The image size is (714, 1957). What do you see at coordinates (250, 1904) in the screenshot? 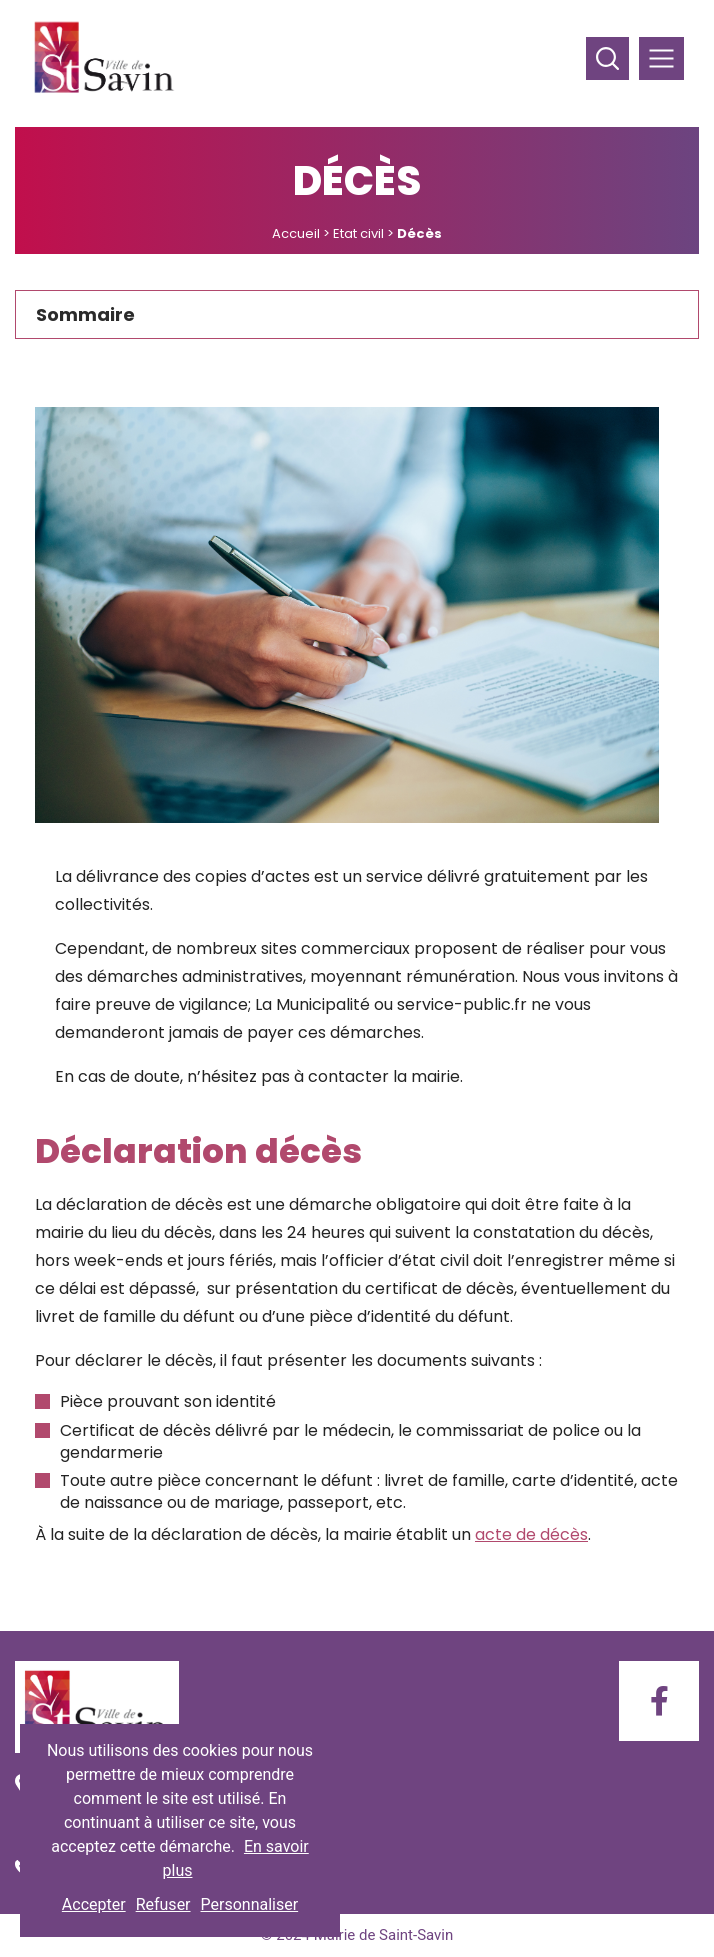
I see `Personnaliser` at bounding box center [250, 1904].